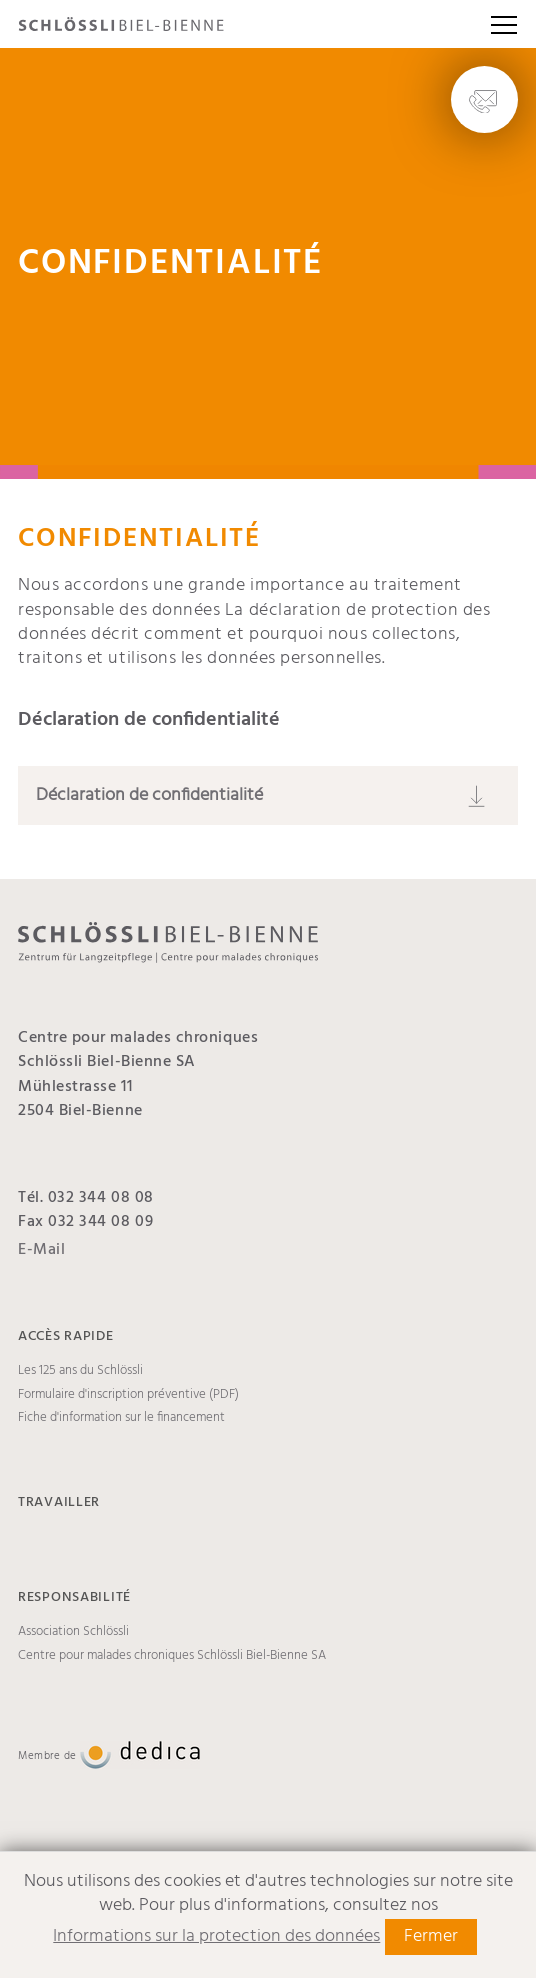 Image resolution: width=536 pixels, height=1978 pixels. I want to click on Association Schlössli, so click(73, 1632).